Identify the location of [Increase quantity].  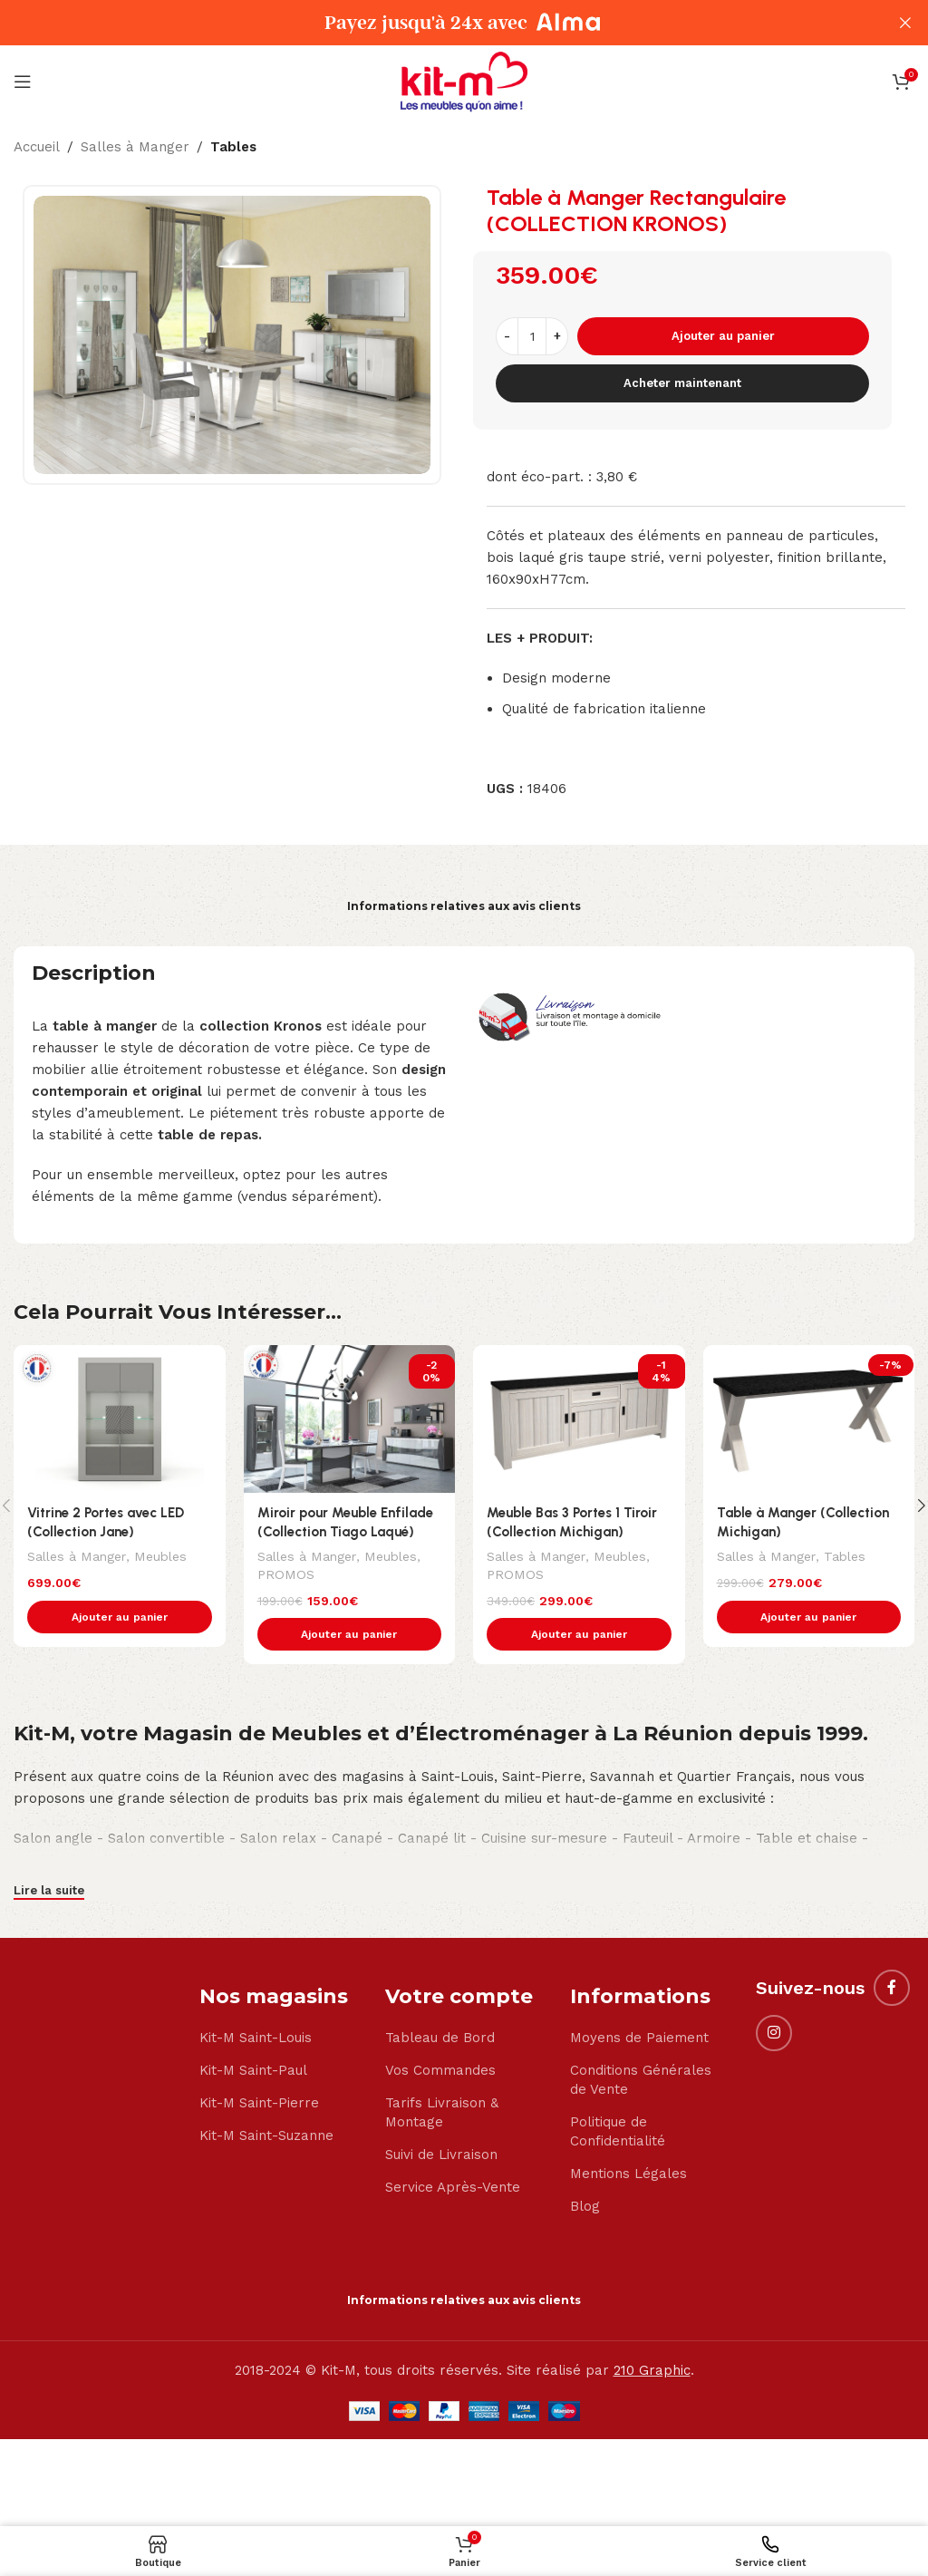
(557, 336).